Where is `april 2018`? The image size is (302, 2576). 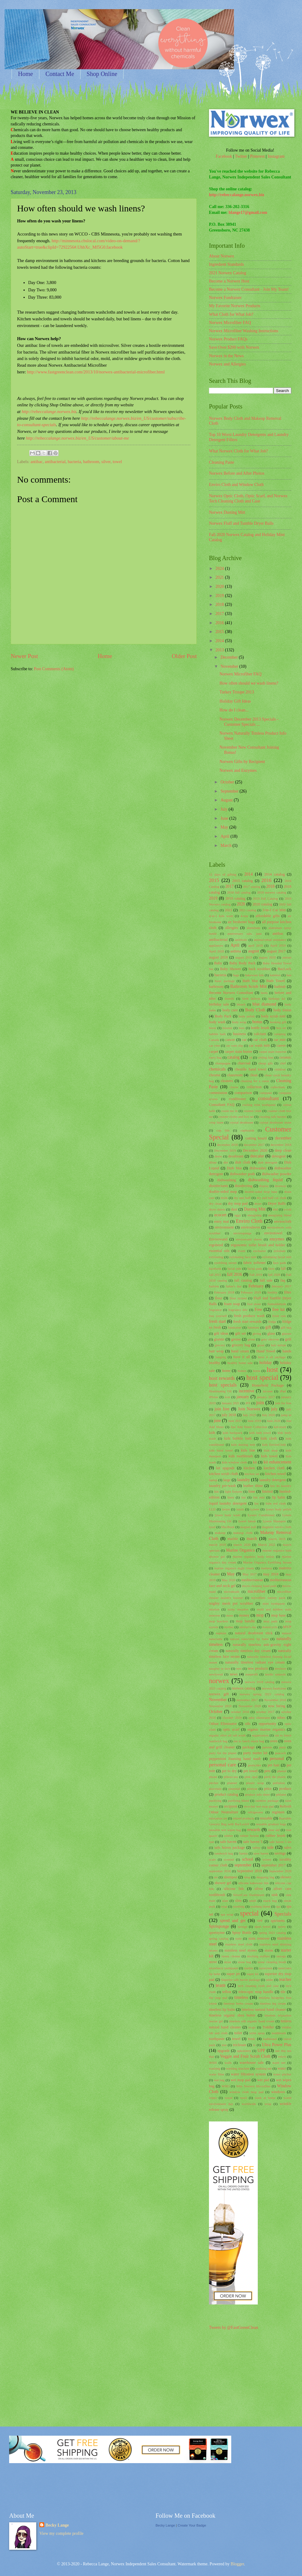
april 2018 is located at coordinates (255, 945).